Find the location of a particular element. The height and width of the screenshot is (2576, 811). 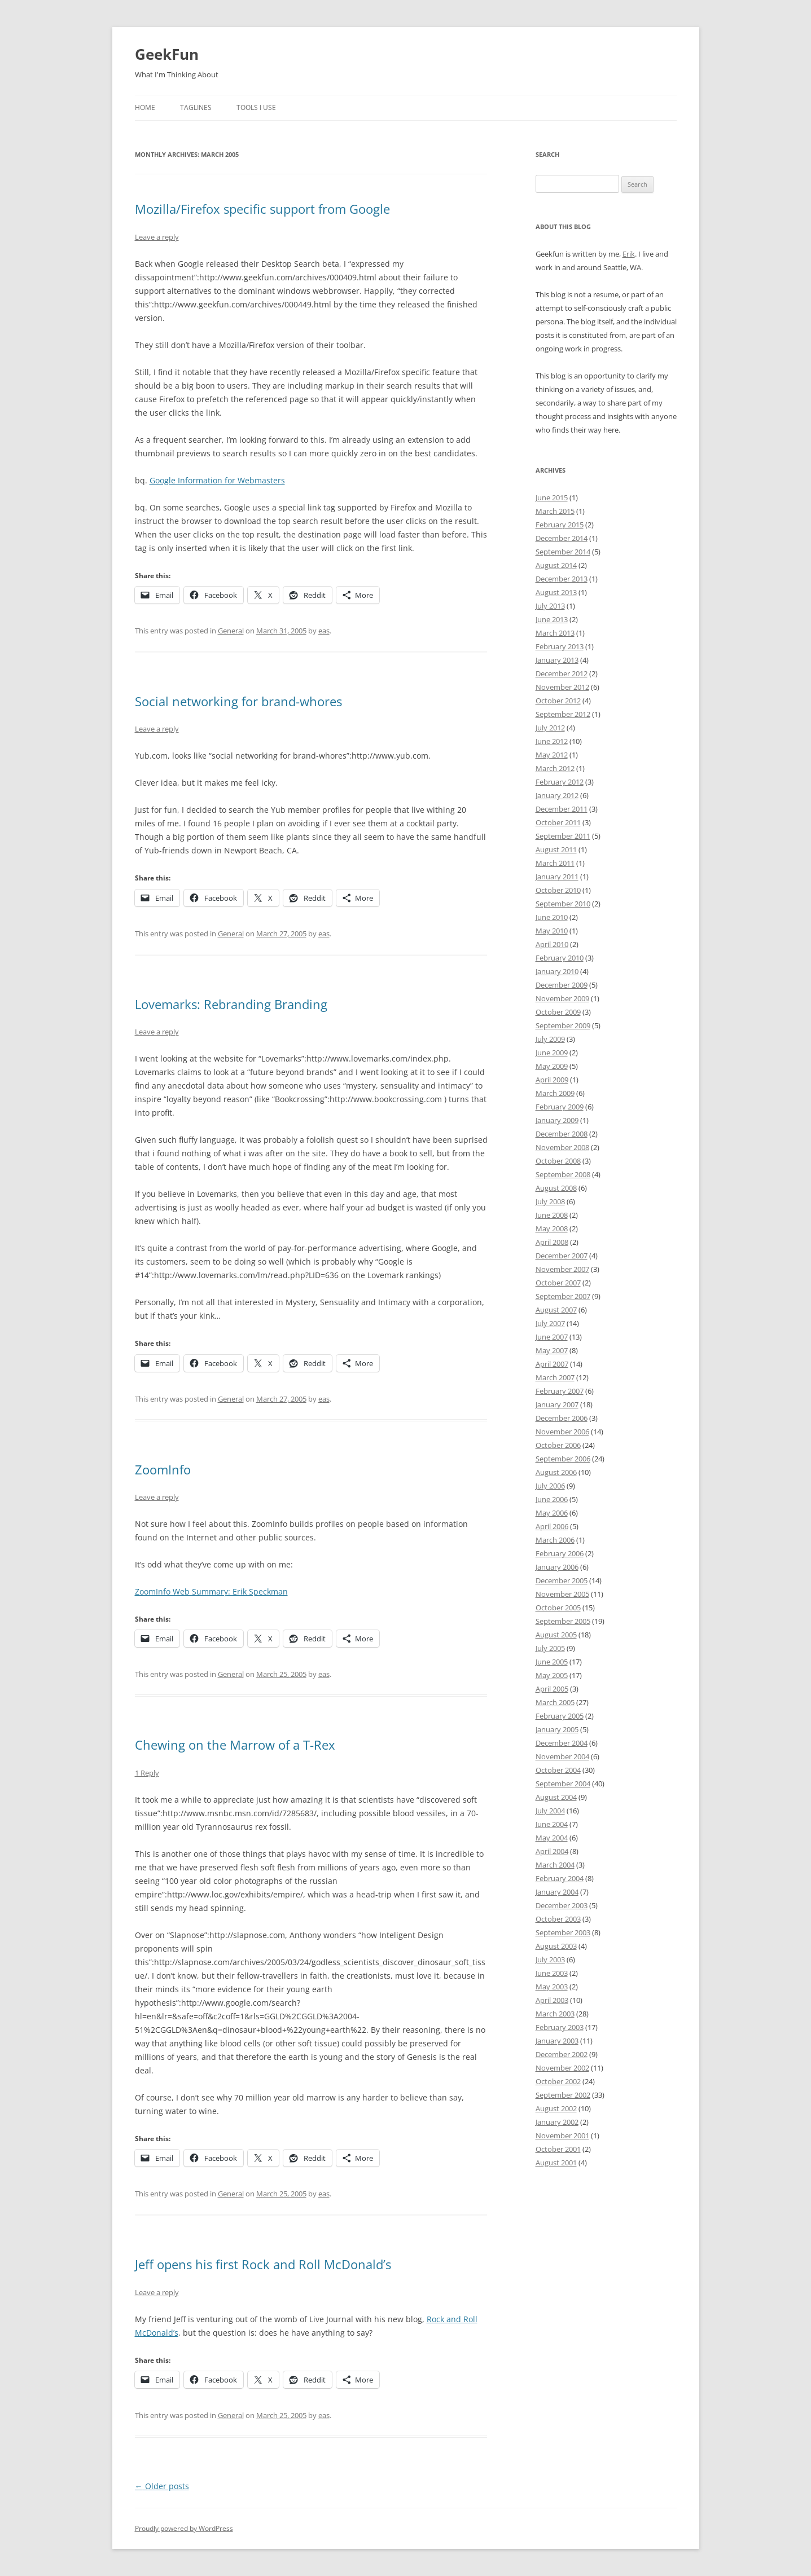

January 2009 is located at coordinates (557, 1120).